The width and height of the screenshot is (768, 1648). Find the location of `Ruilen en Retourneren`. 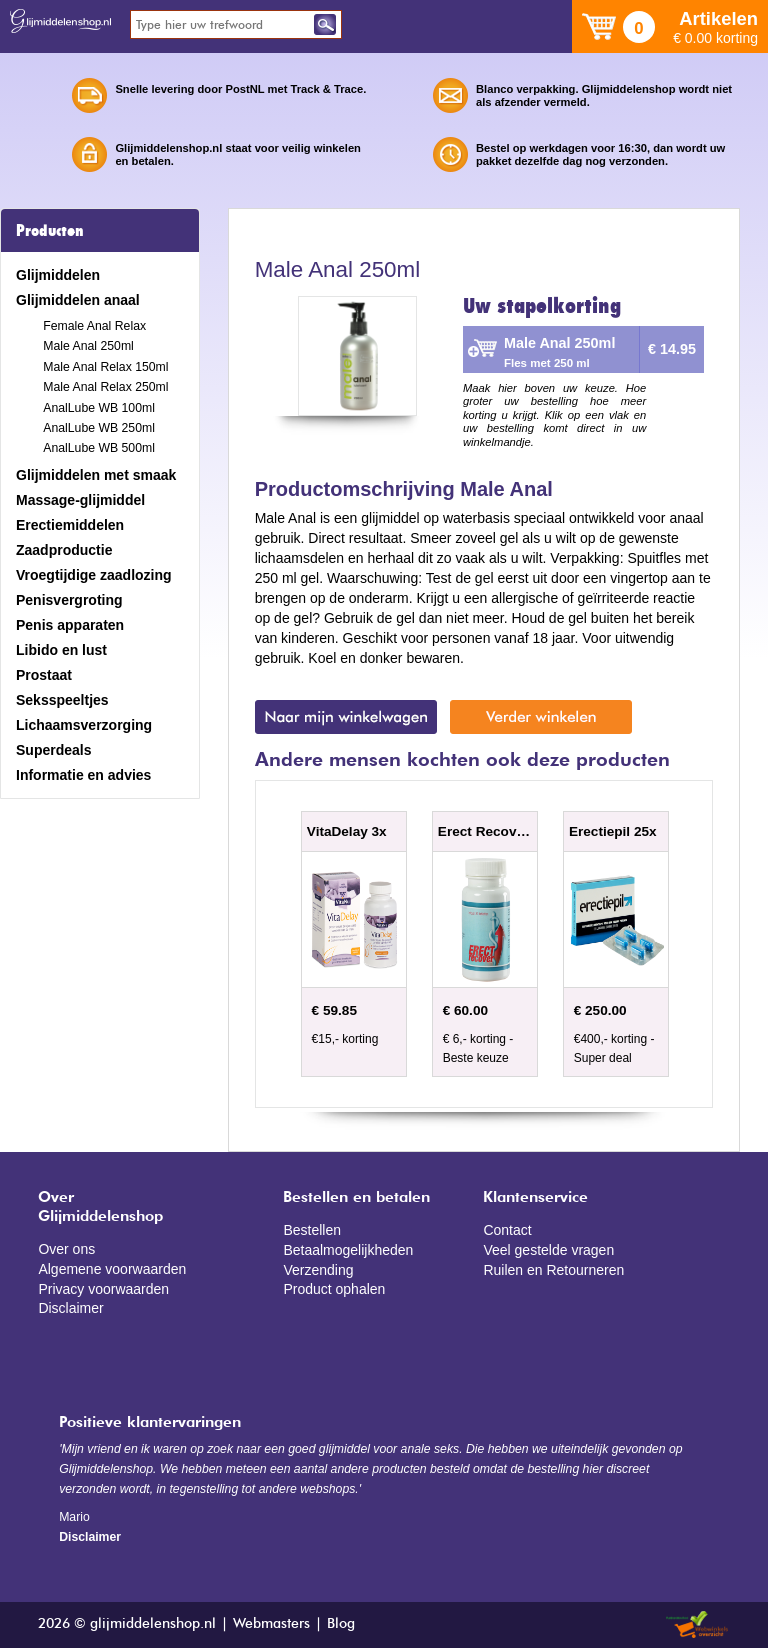

Ruilen en Retourneren is located at coordinates (553, 1270).